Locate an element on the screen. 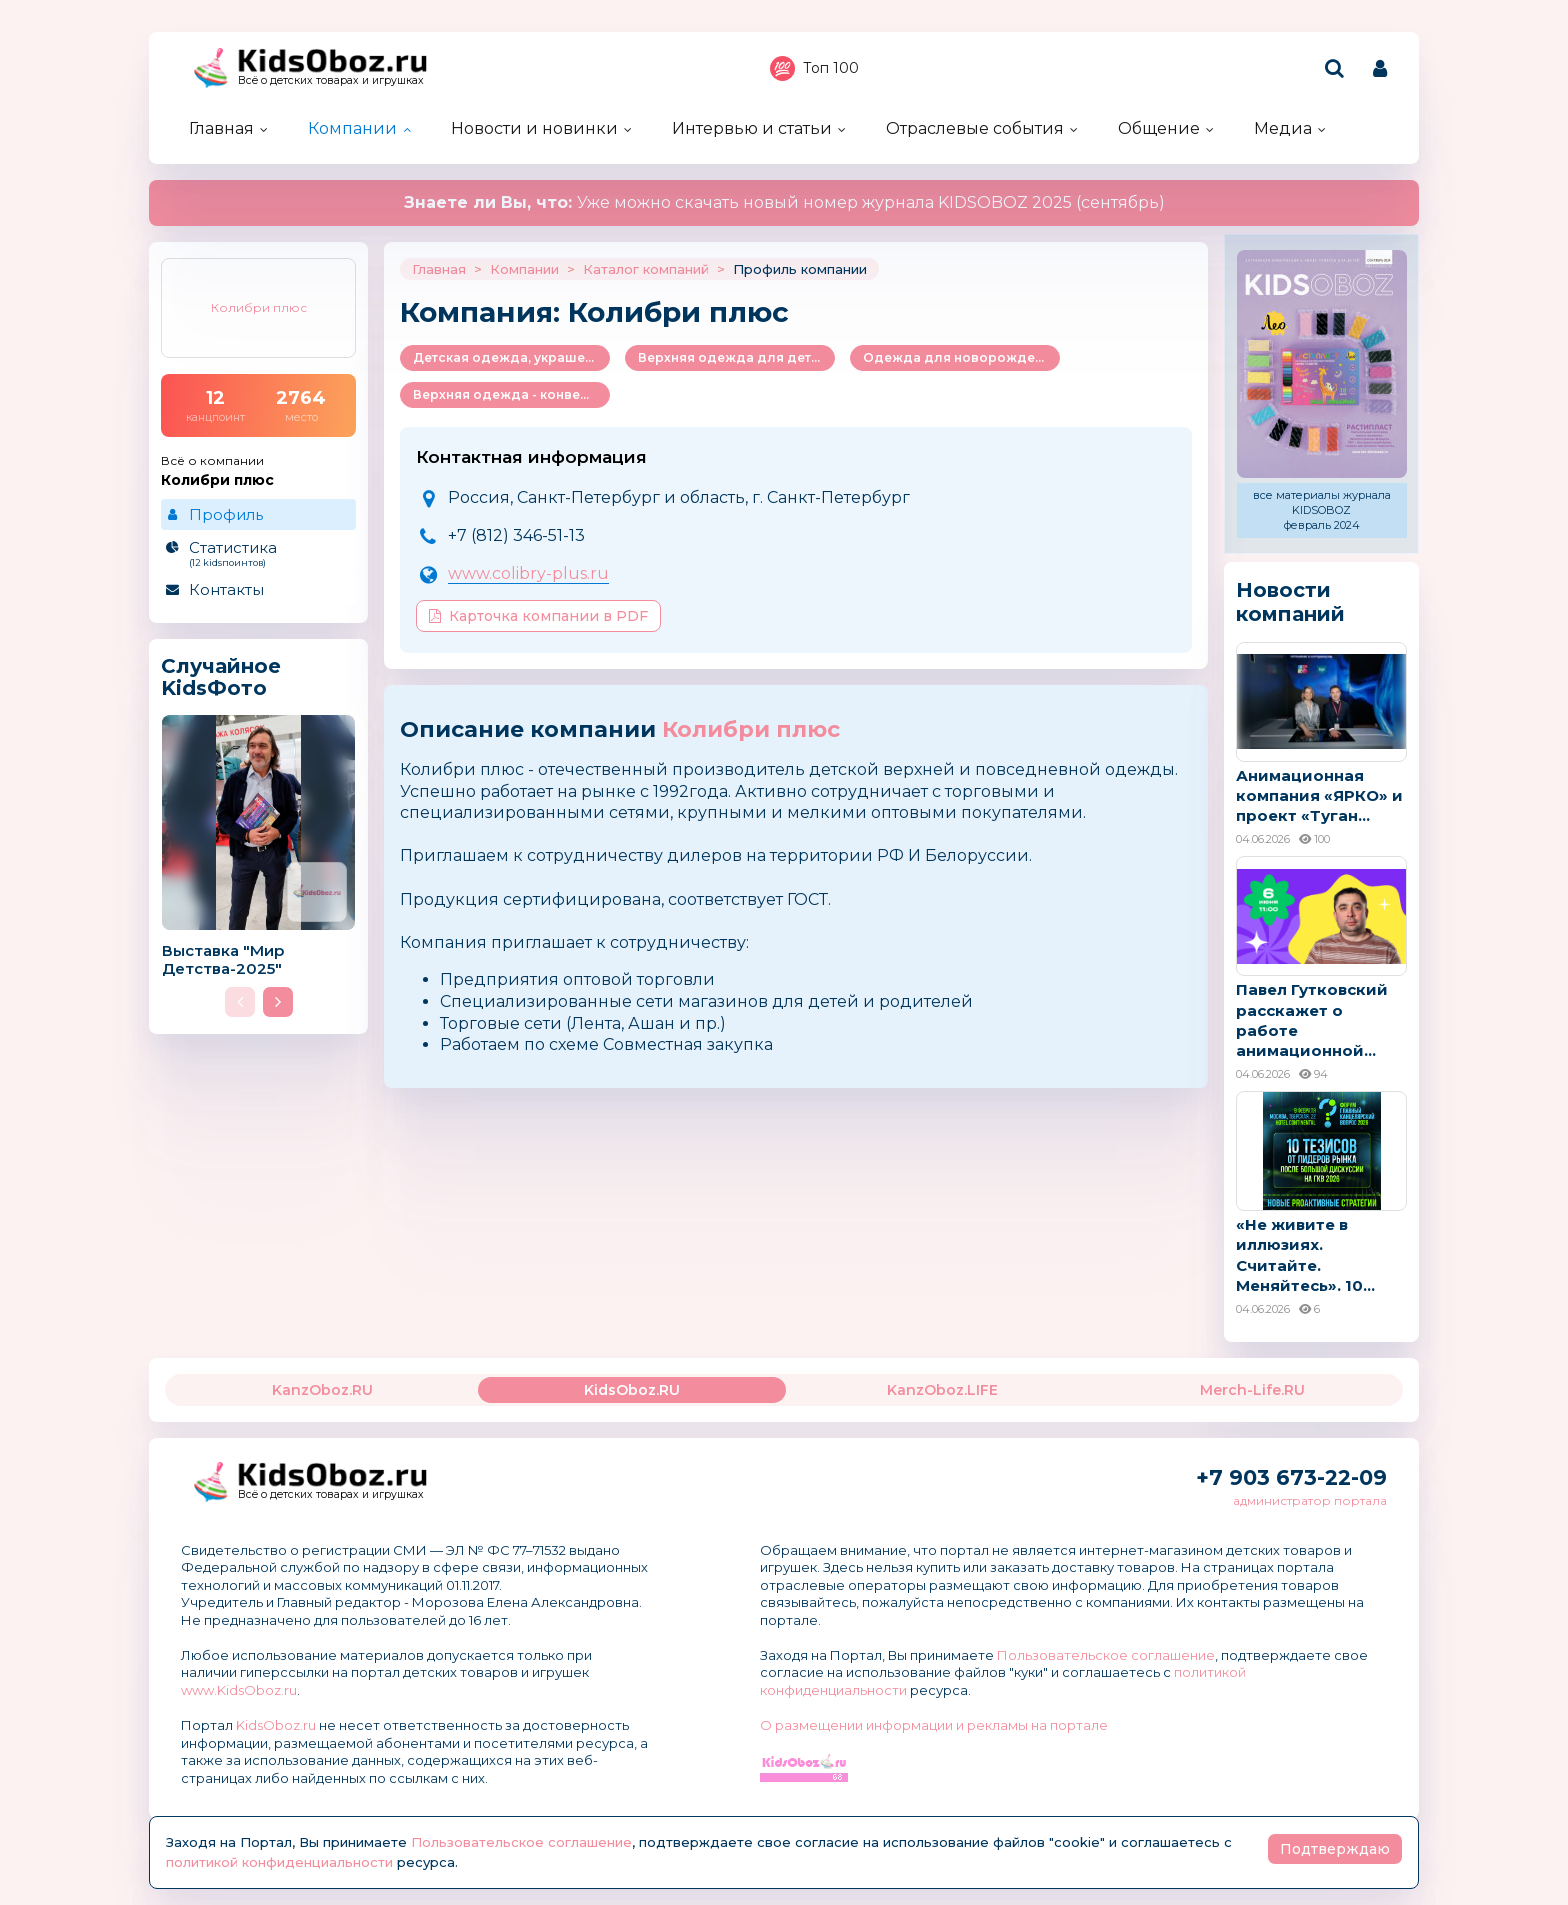 The height and width of the screenshot is (1905, 1568). Общение is located at coordinates (1159, 128).